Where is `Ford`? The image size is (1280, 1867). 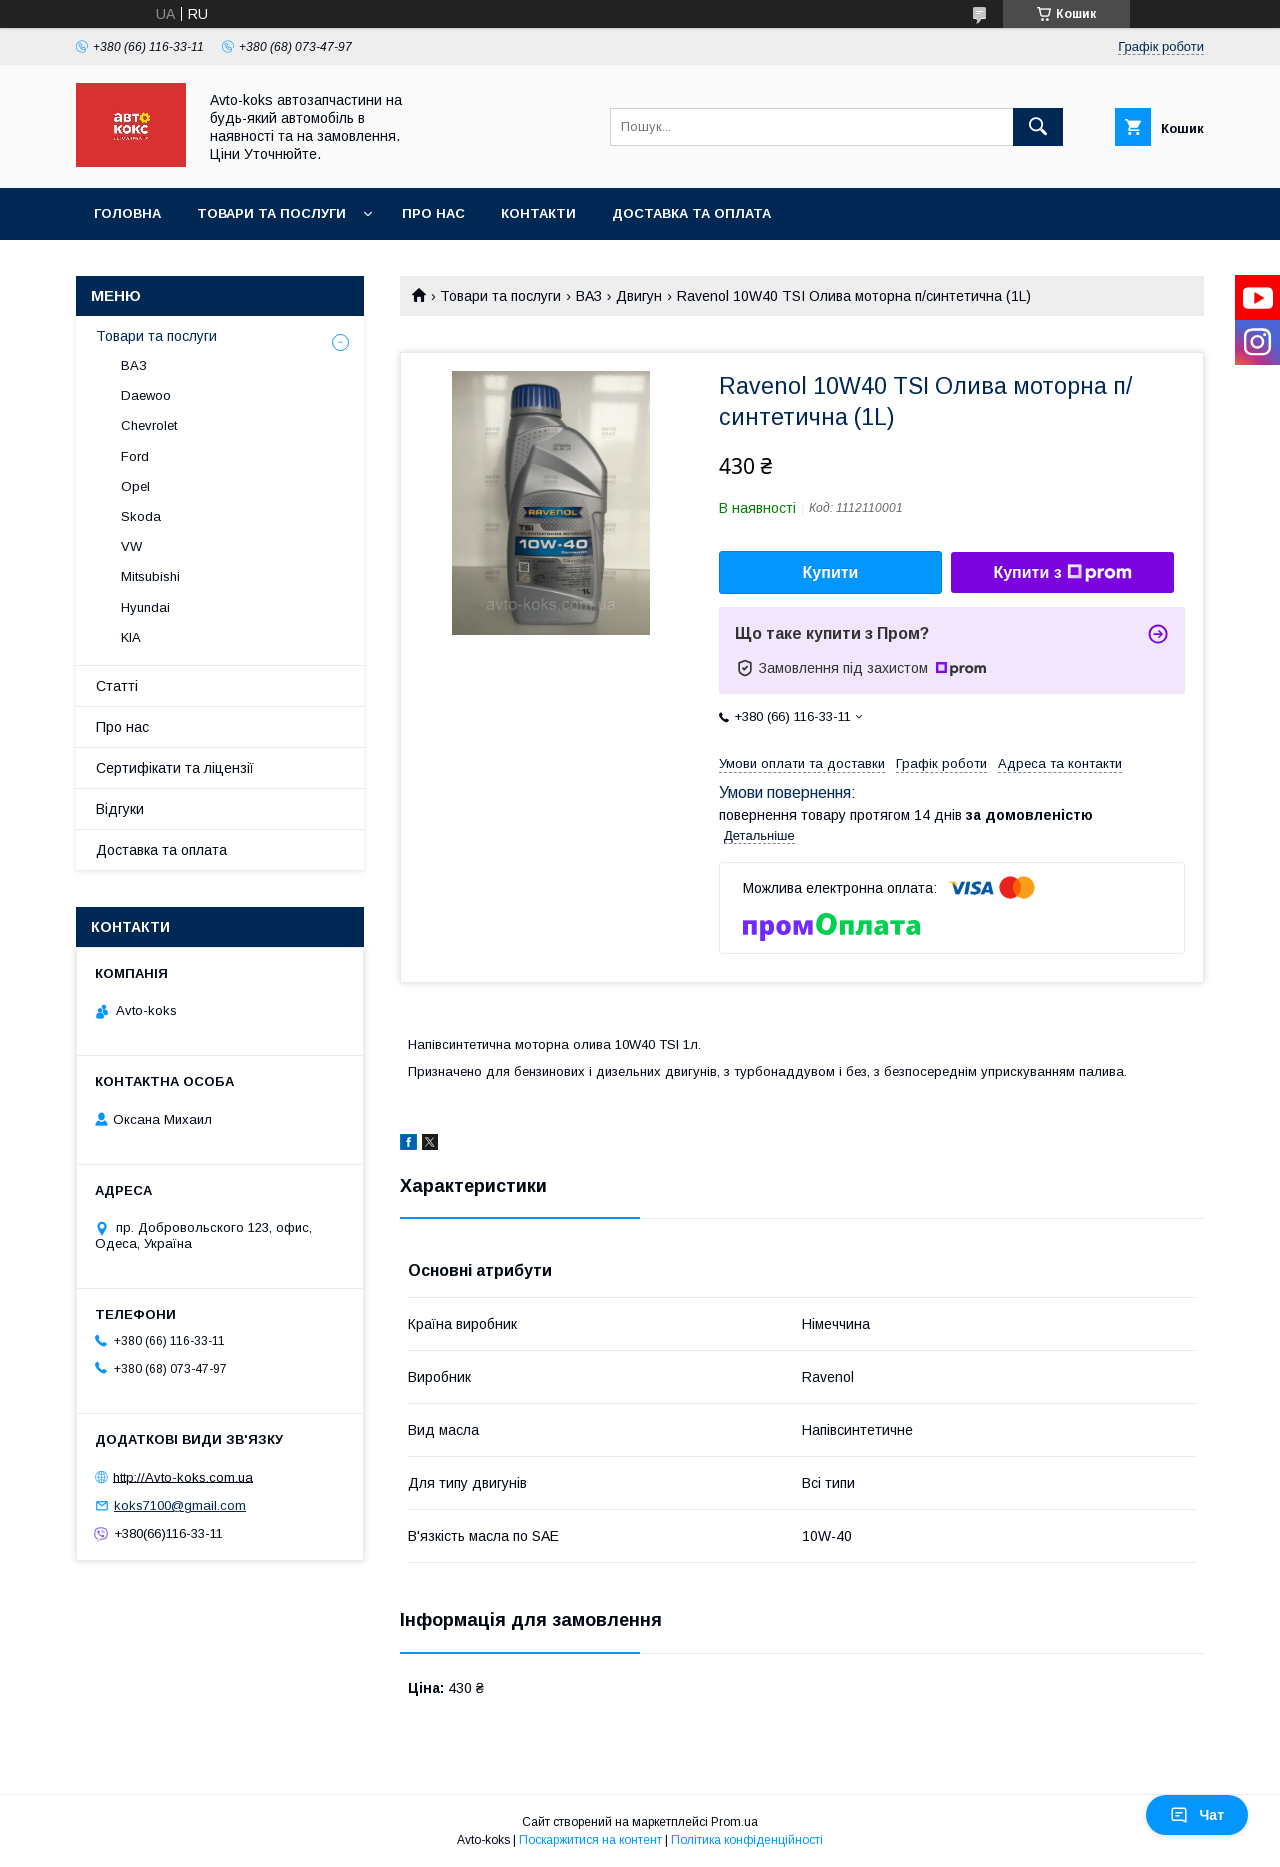 Ford is located at coordinates (135, 456).